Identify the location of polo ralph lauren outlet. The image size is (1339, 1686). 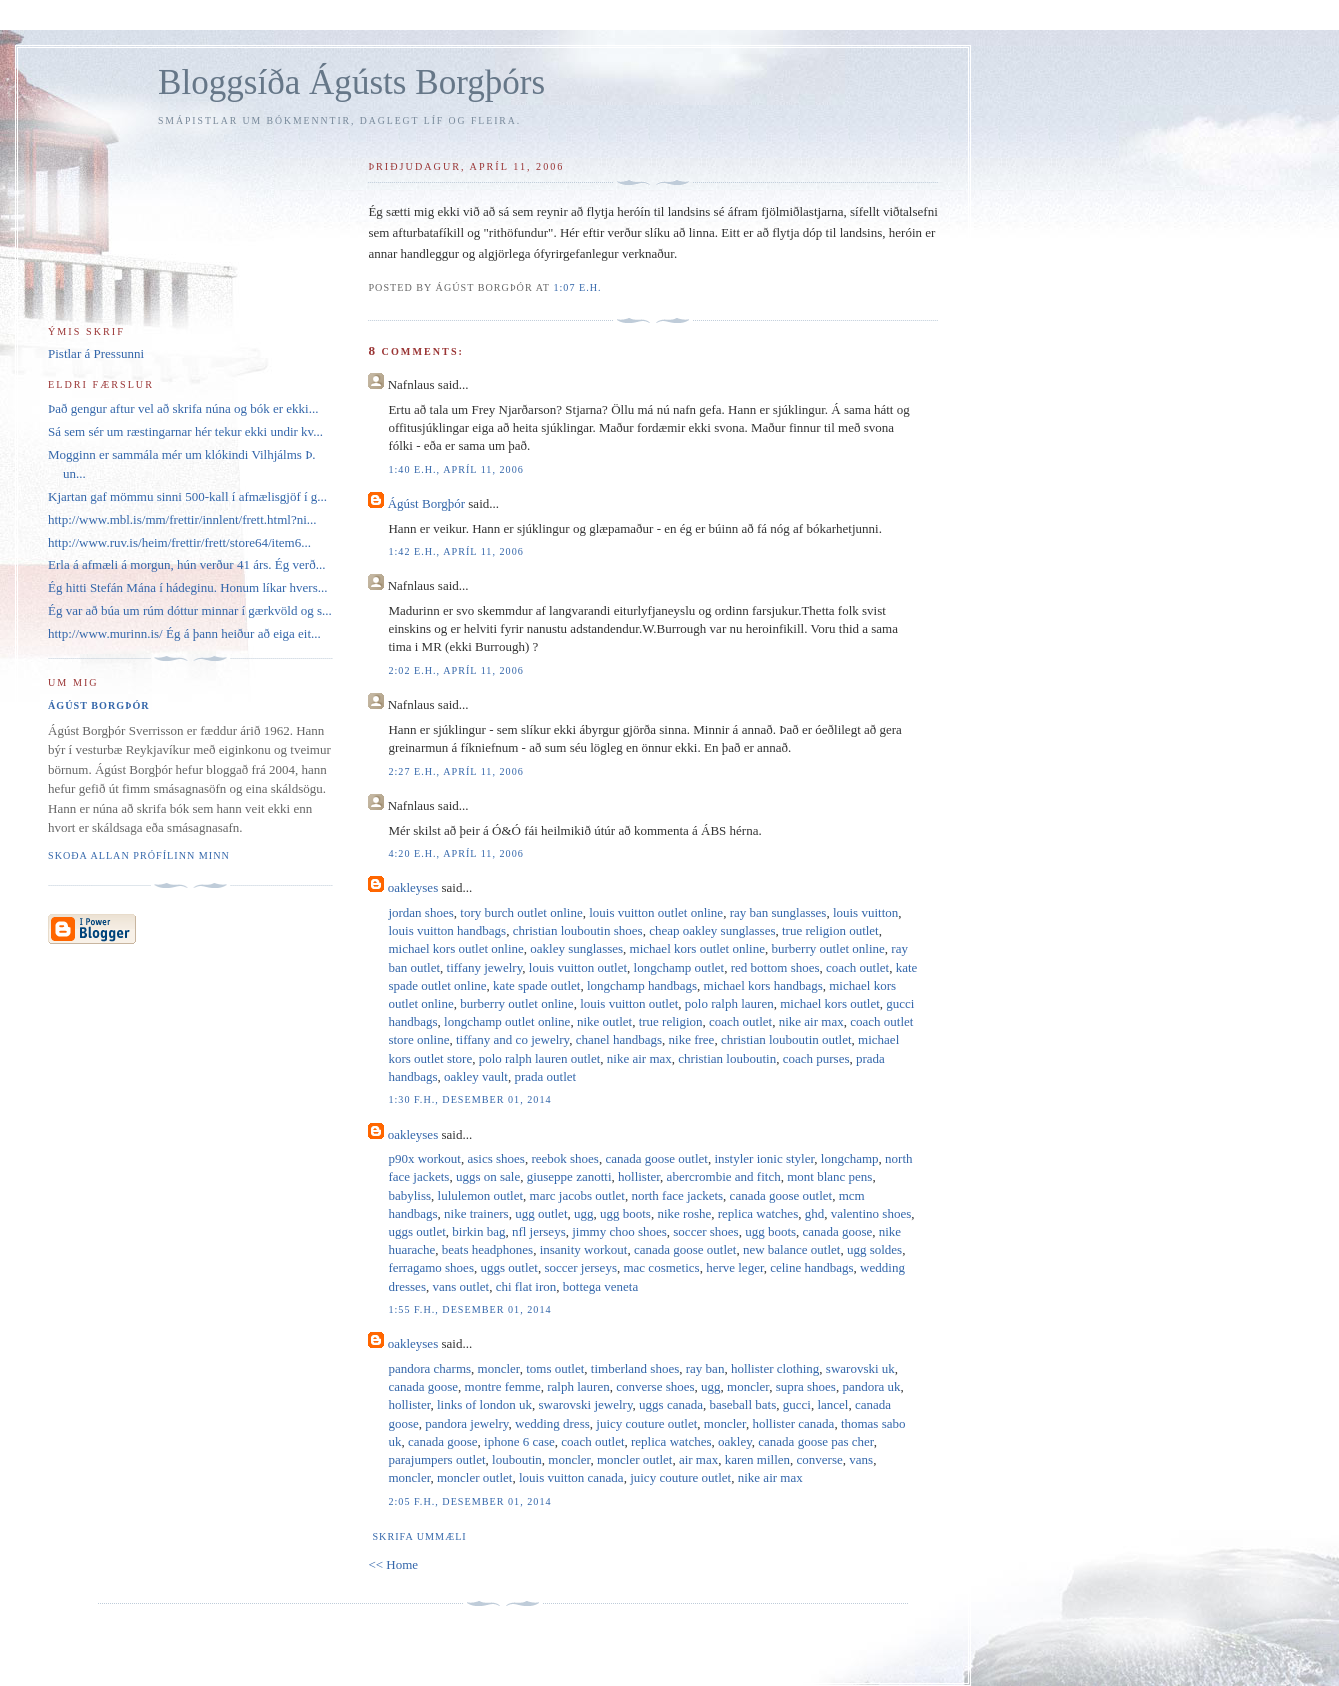
(540, 1058).